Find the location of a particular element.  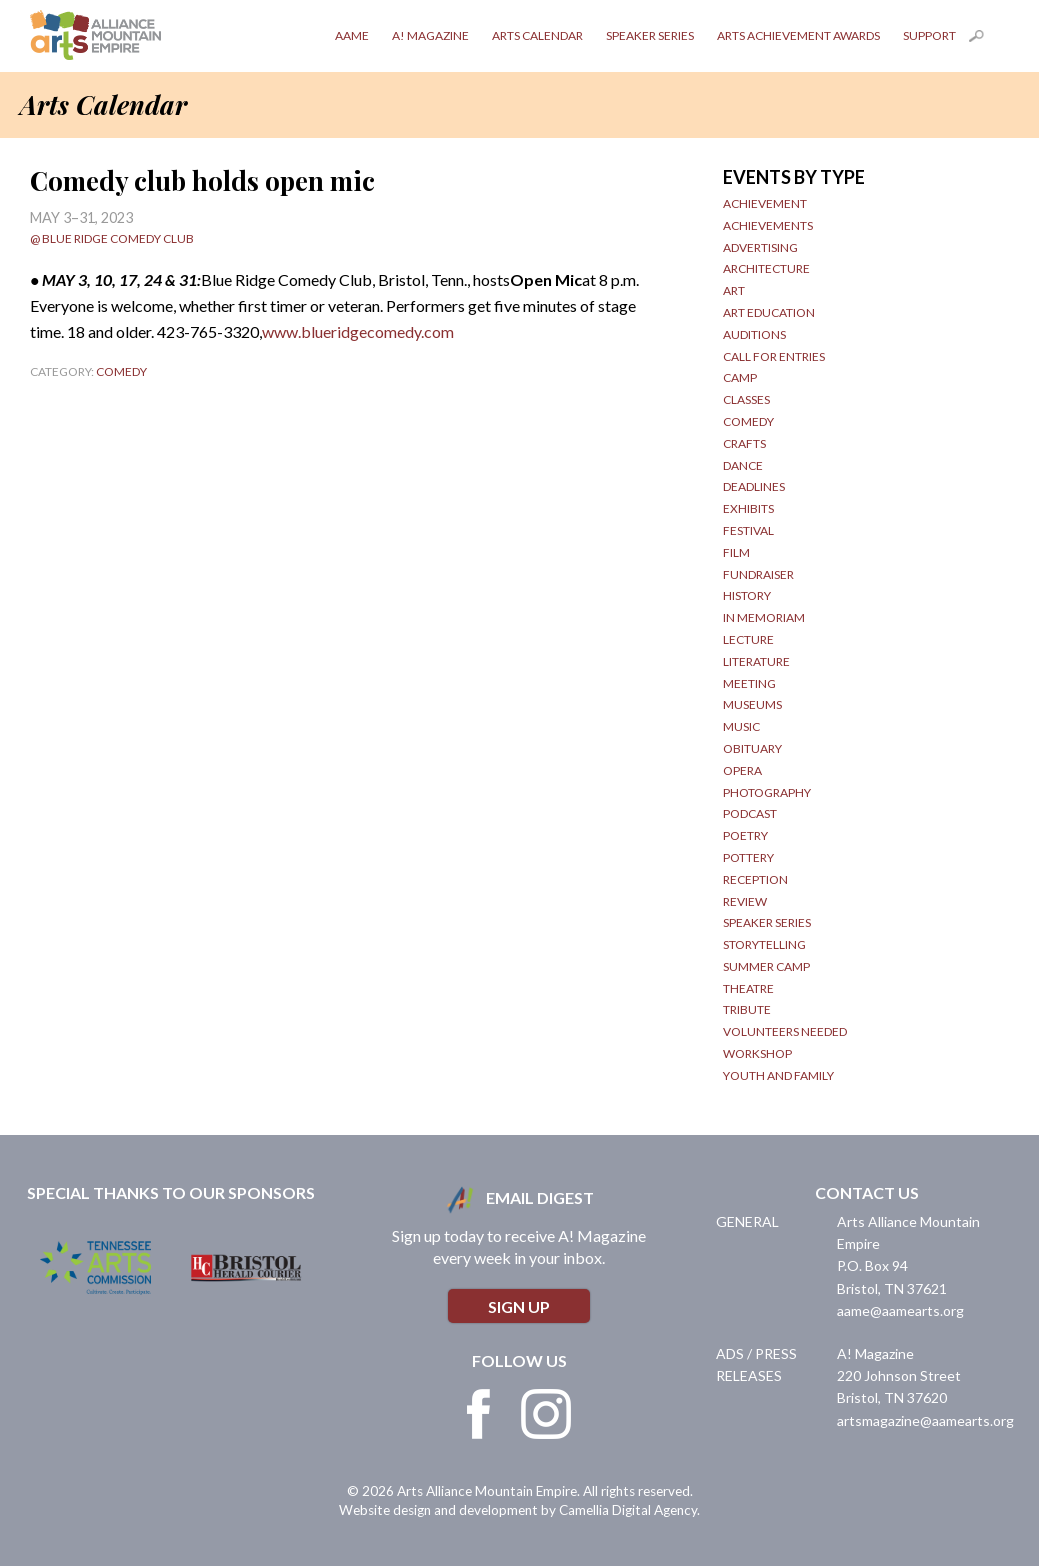

Exhibits is located at coordinates (748, 508).